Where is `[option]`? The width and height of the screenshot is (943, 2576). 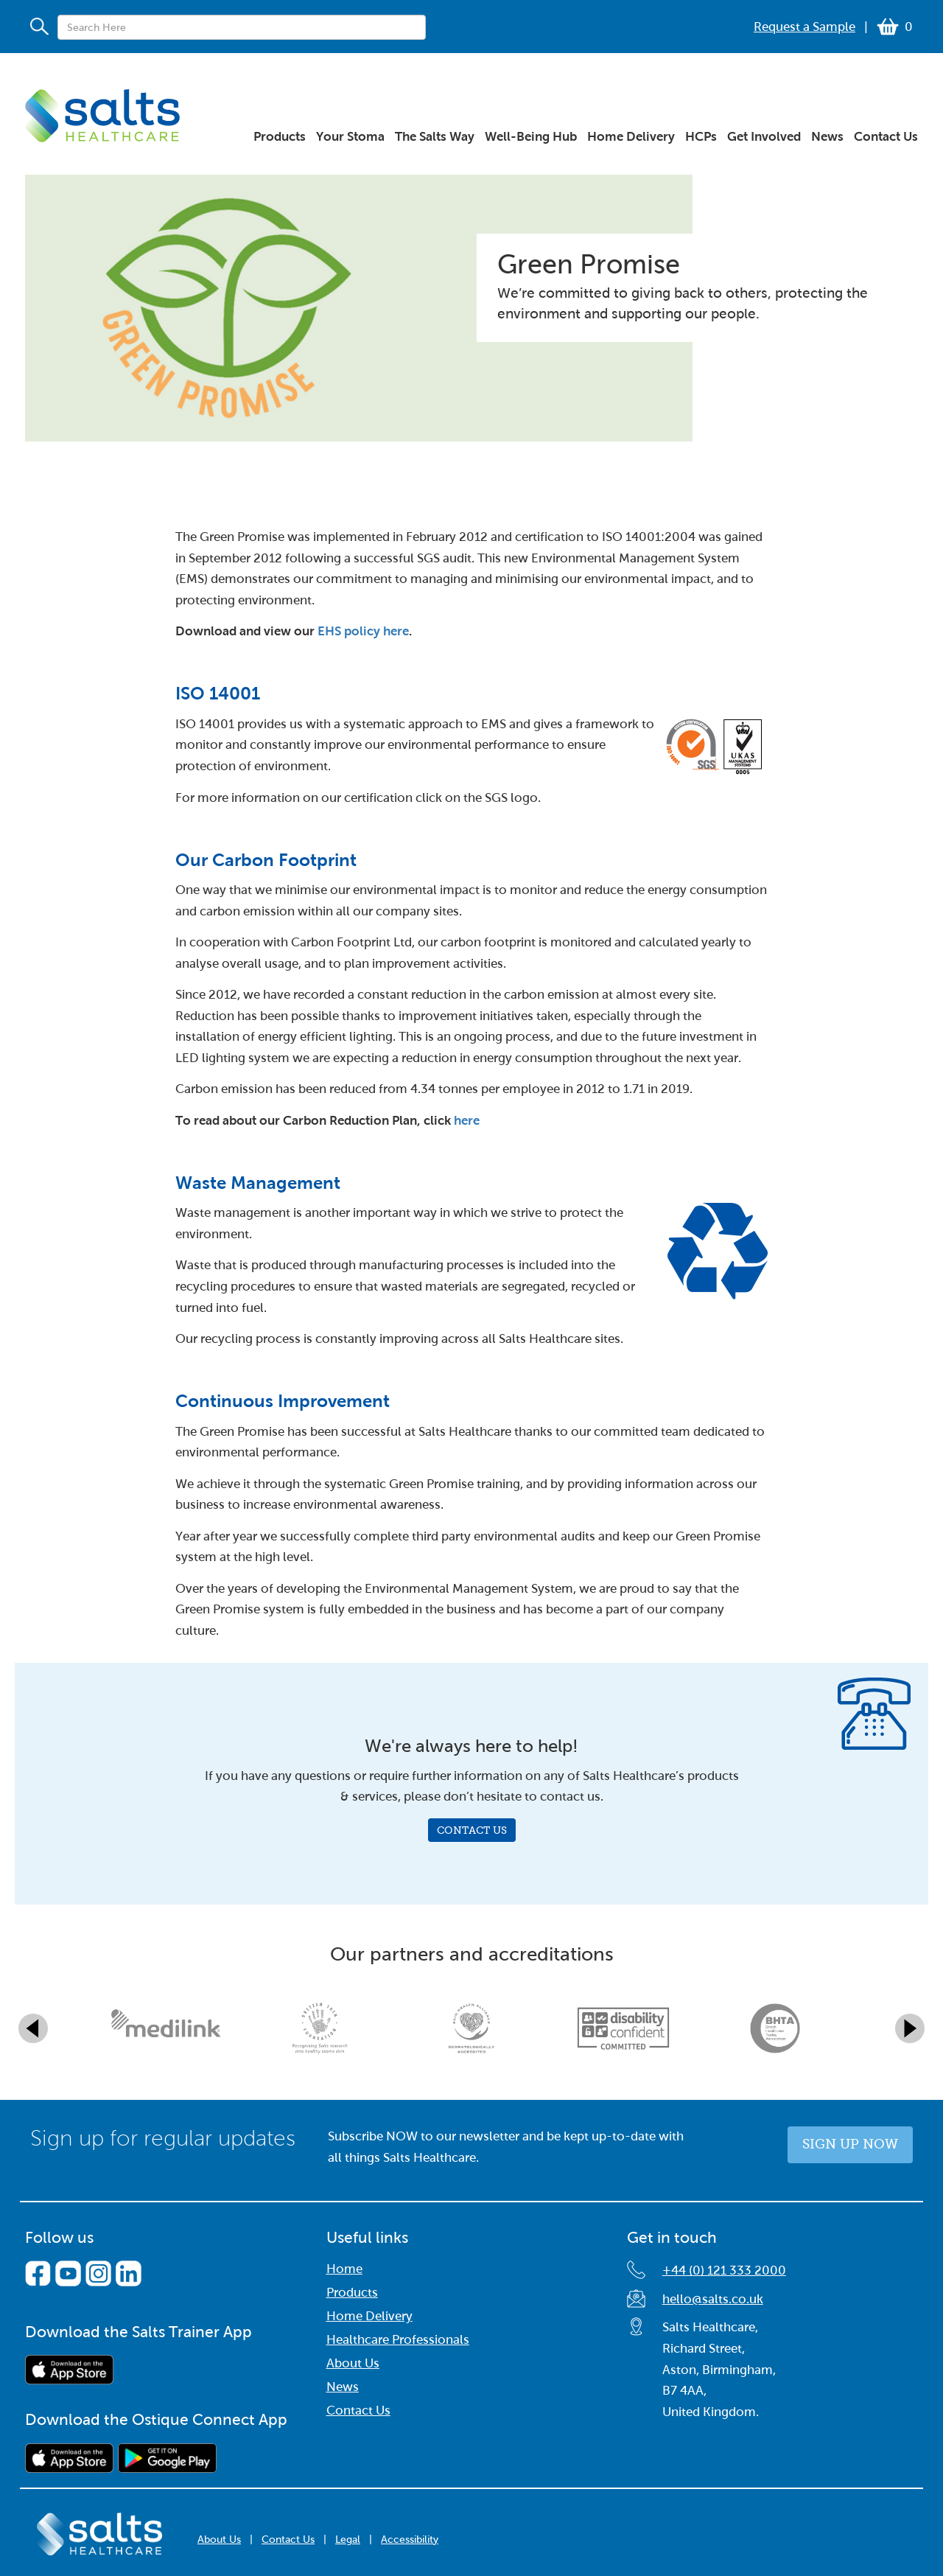 [option] is located at coordinates (168, 2028).